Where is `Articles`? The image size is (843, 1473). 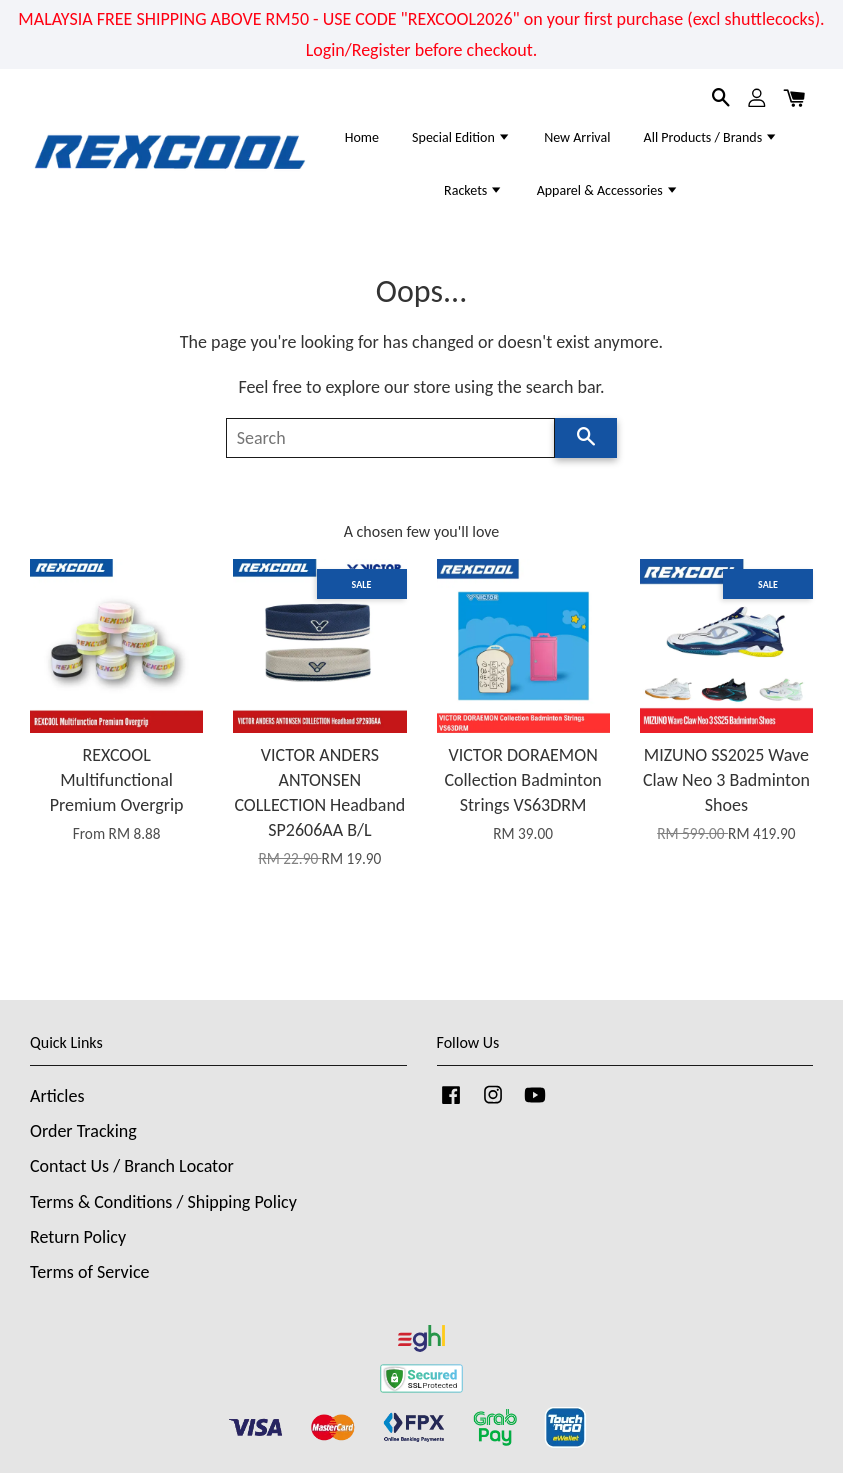 Articles is located at coordinates (57, 1096).